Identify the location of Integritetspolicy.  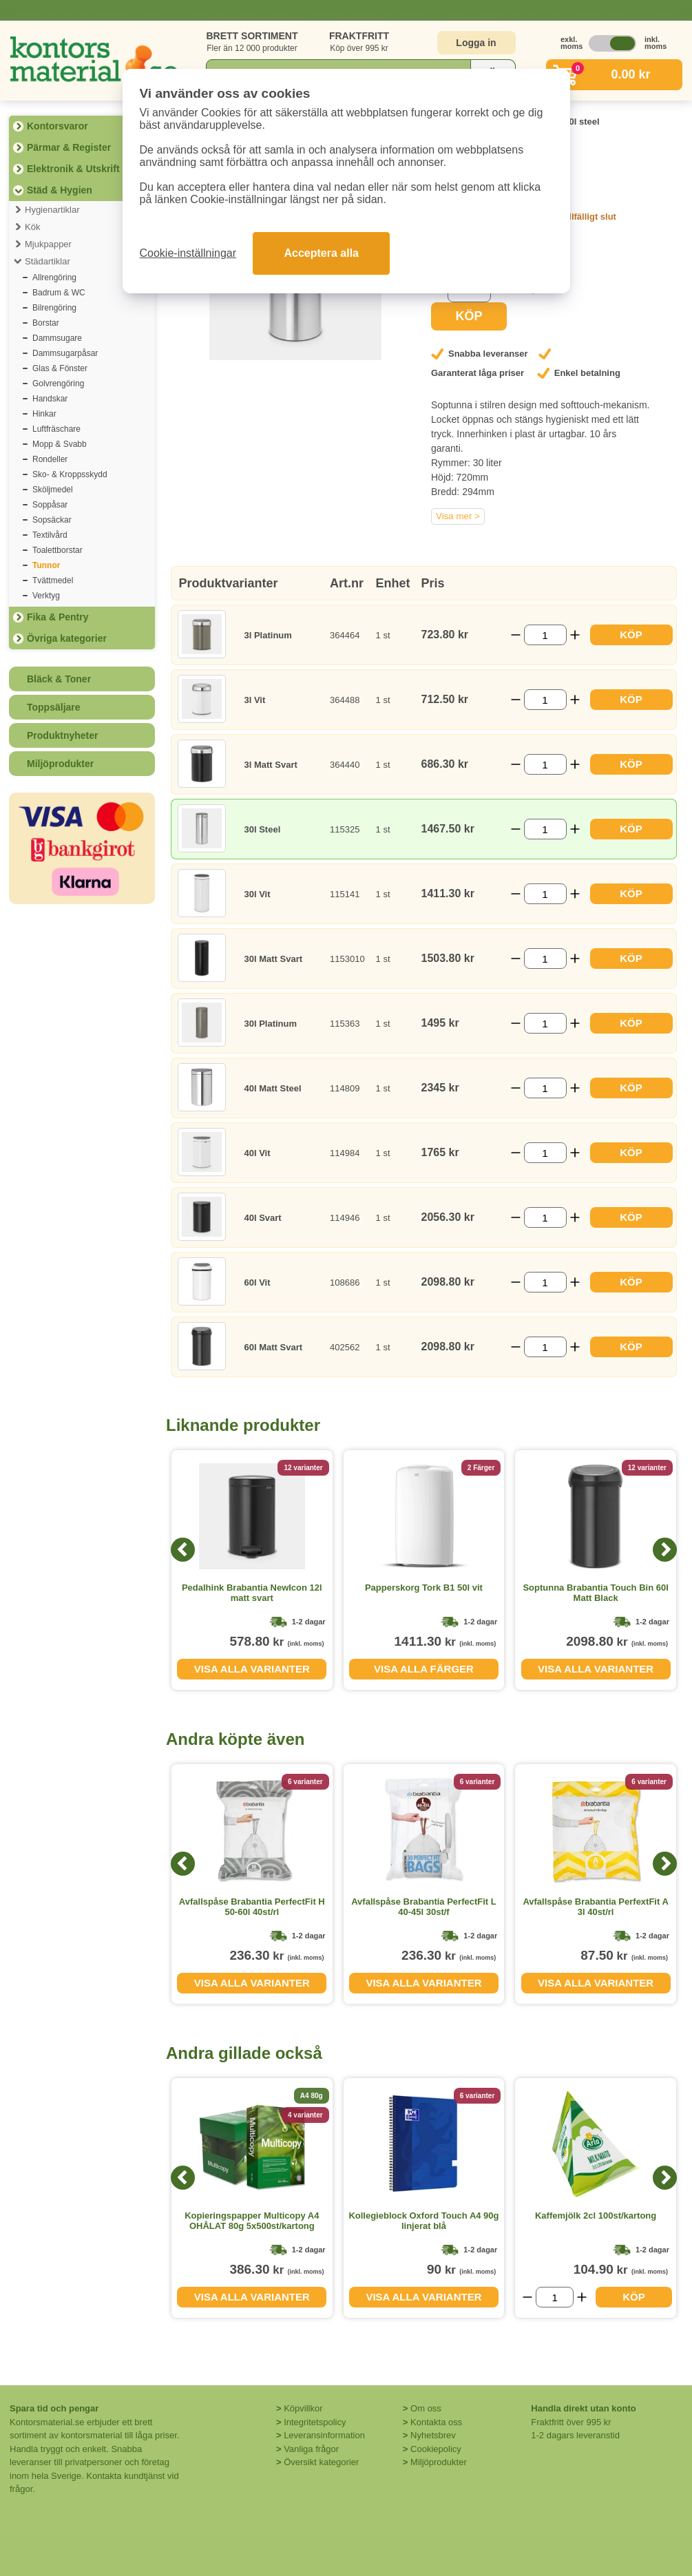
(315, 2422).